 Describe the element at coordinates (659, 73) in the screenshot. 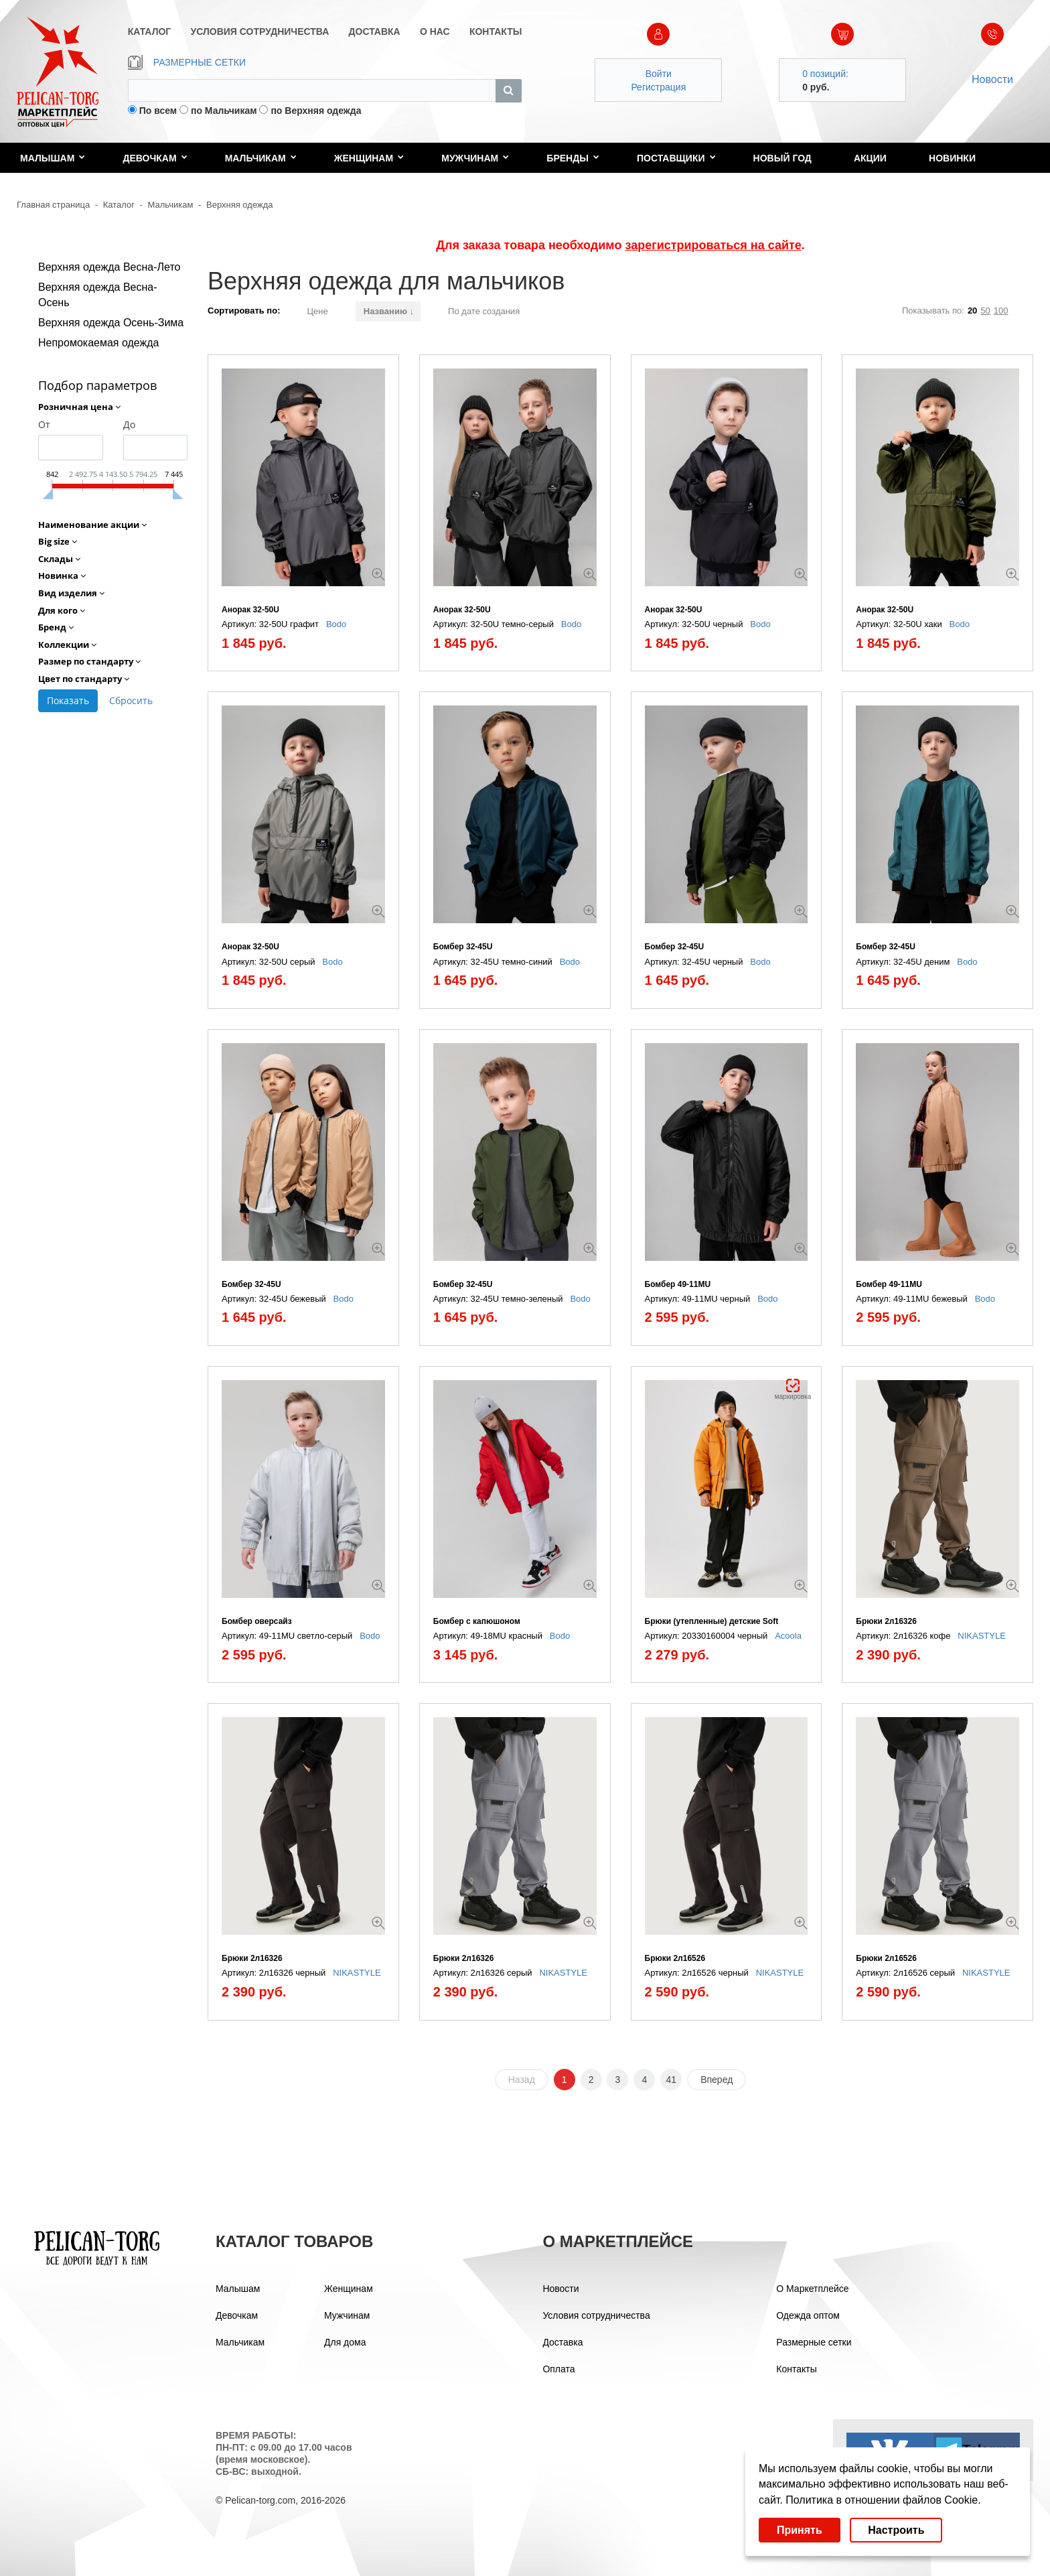

I see `Войти` at that location.